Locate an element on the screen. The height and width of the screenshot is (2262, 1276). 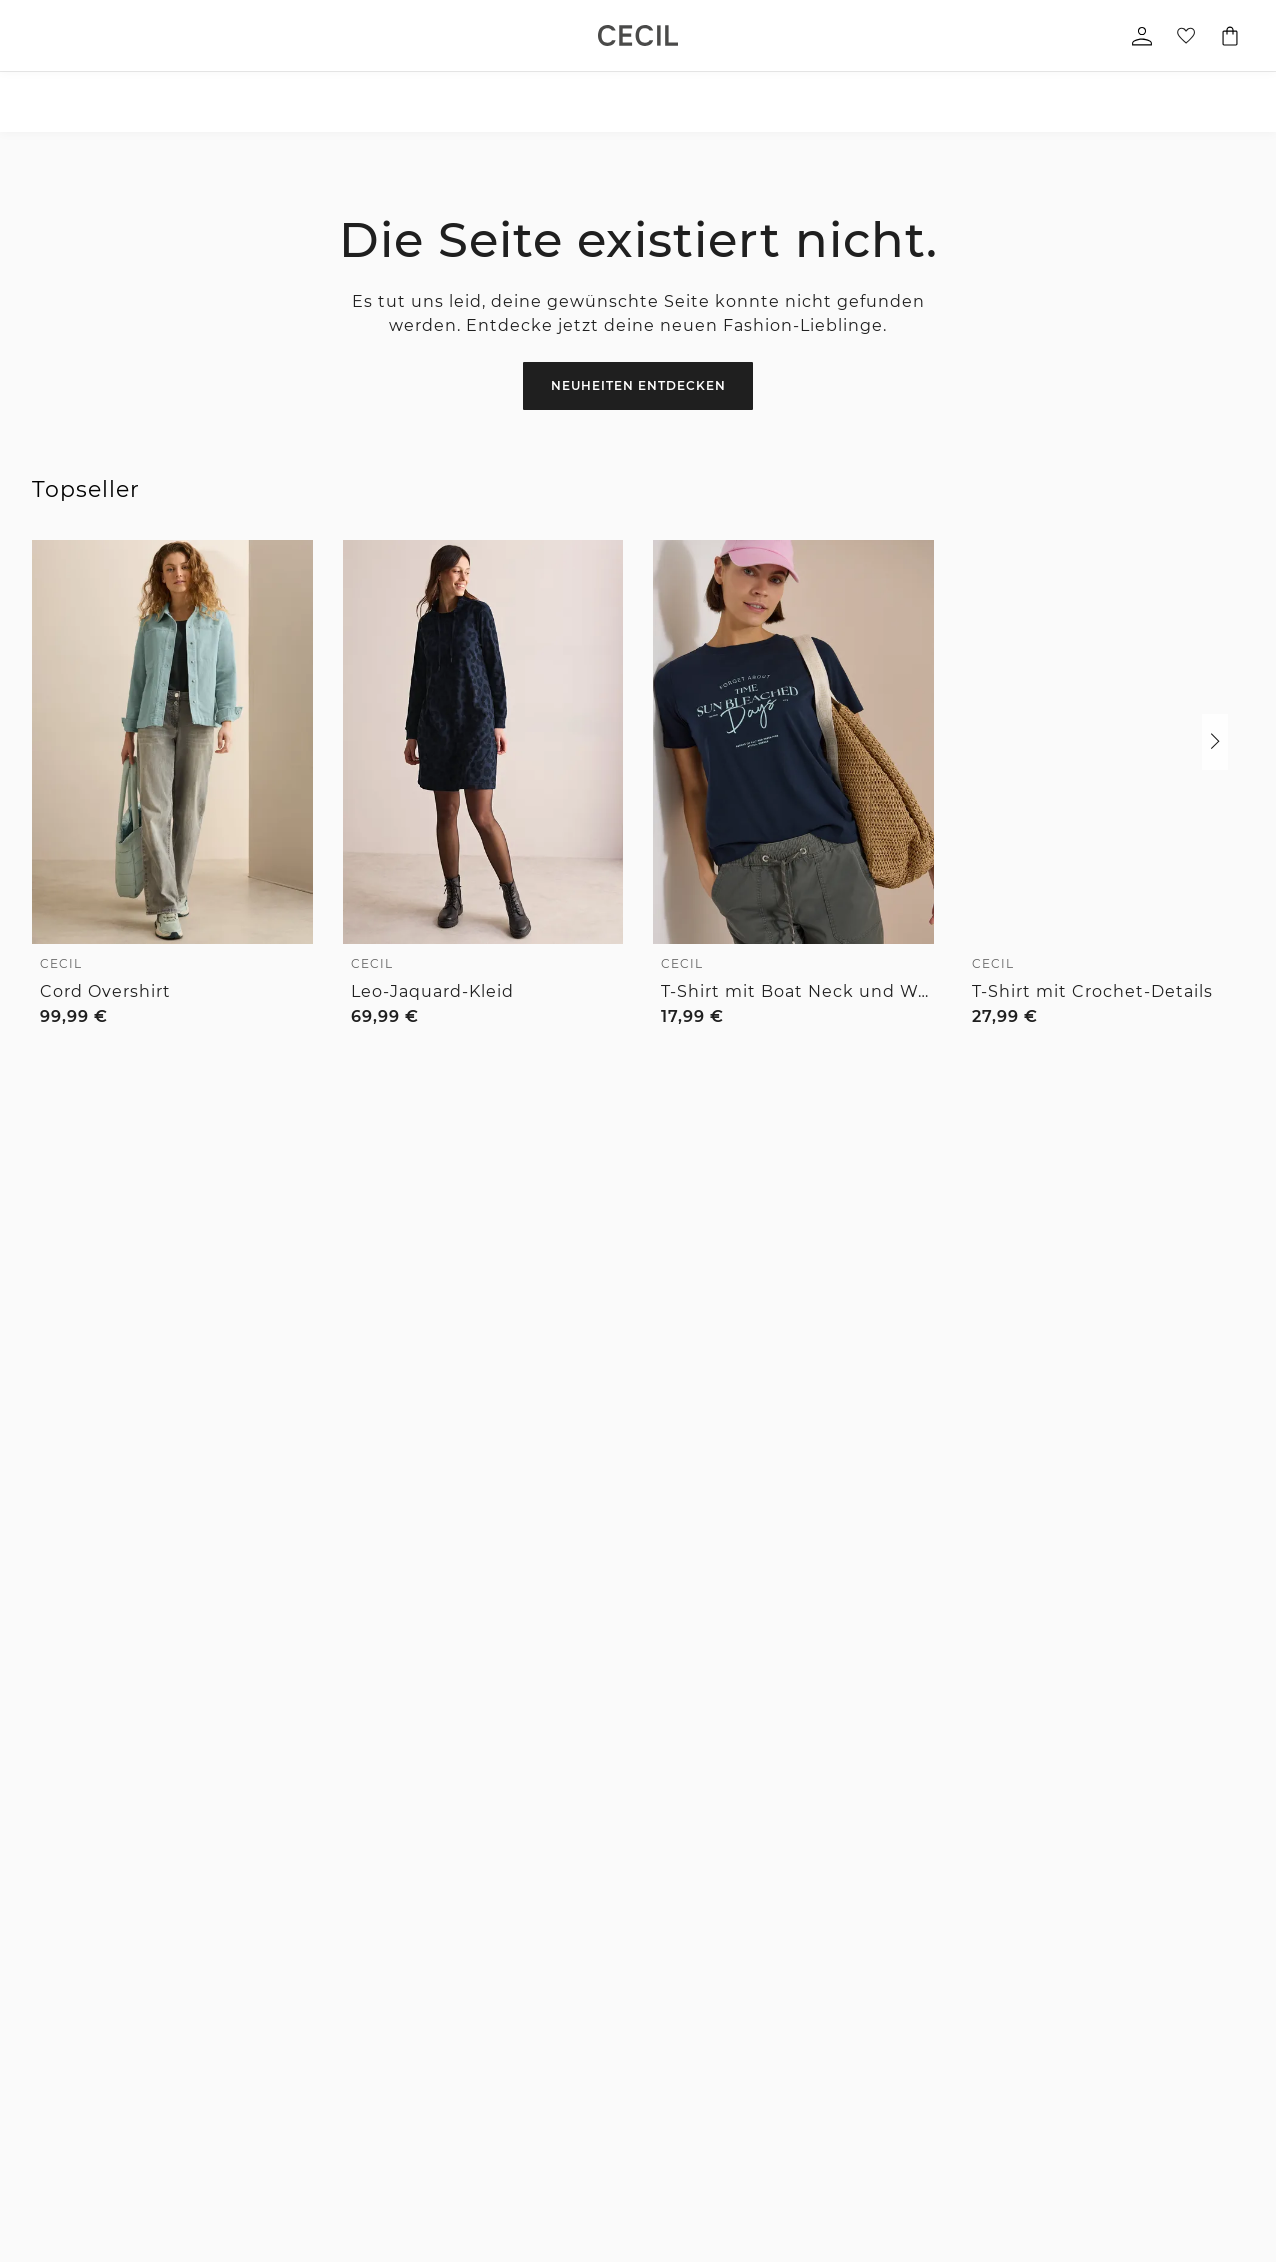
Blusen is located at coordinates (55, 1984).